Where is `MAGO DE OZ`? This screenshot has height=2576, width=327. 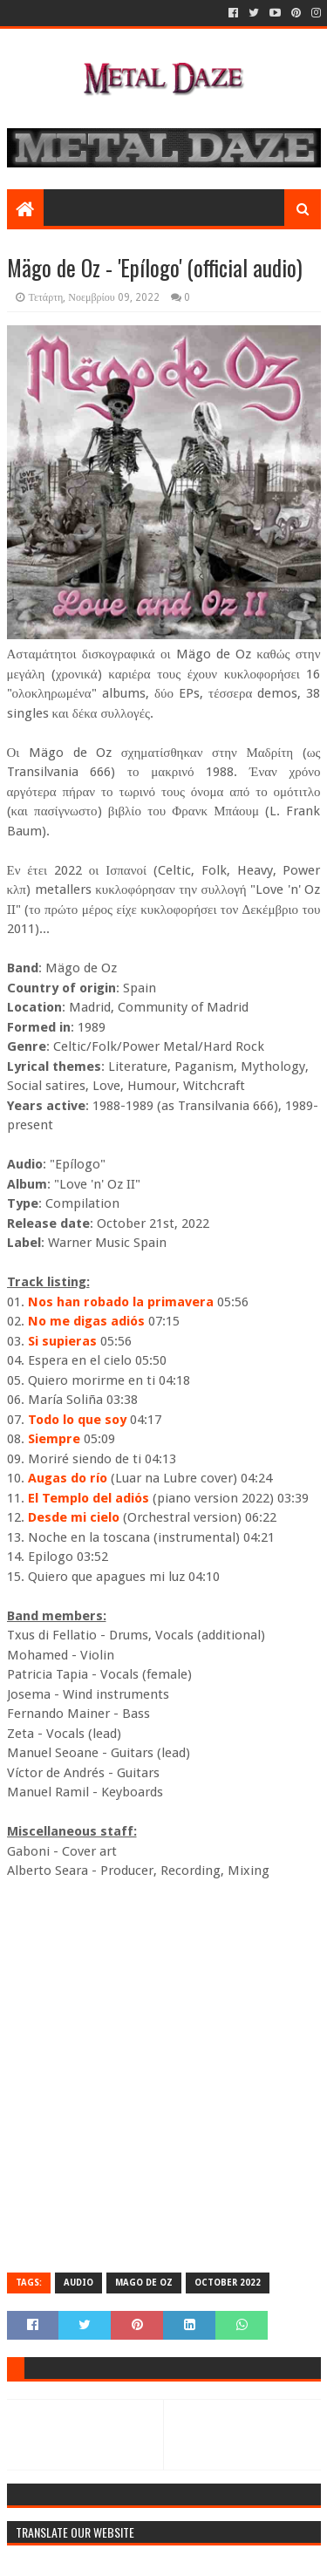
MAGO DE OZ is located at coordinates (144, 2282).